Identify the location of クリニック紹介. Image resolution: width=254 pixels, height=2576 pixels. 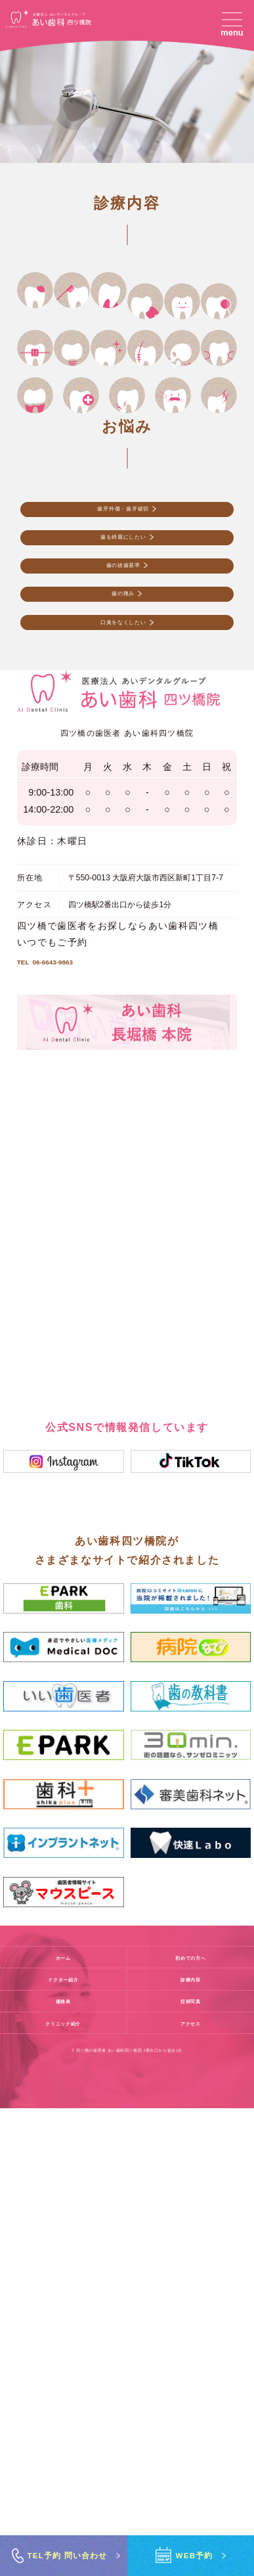
(63, 2490).